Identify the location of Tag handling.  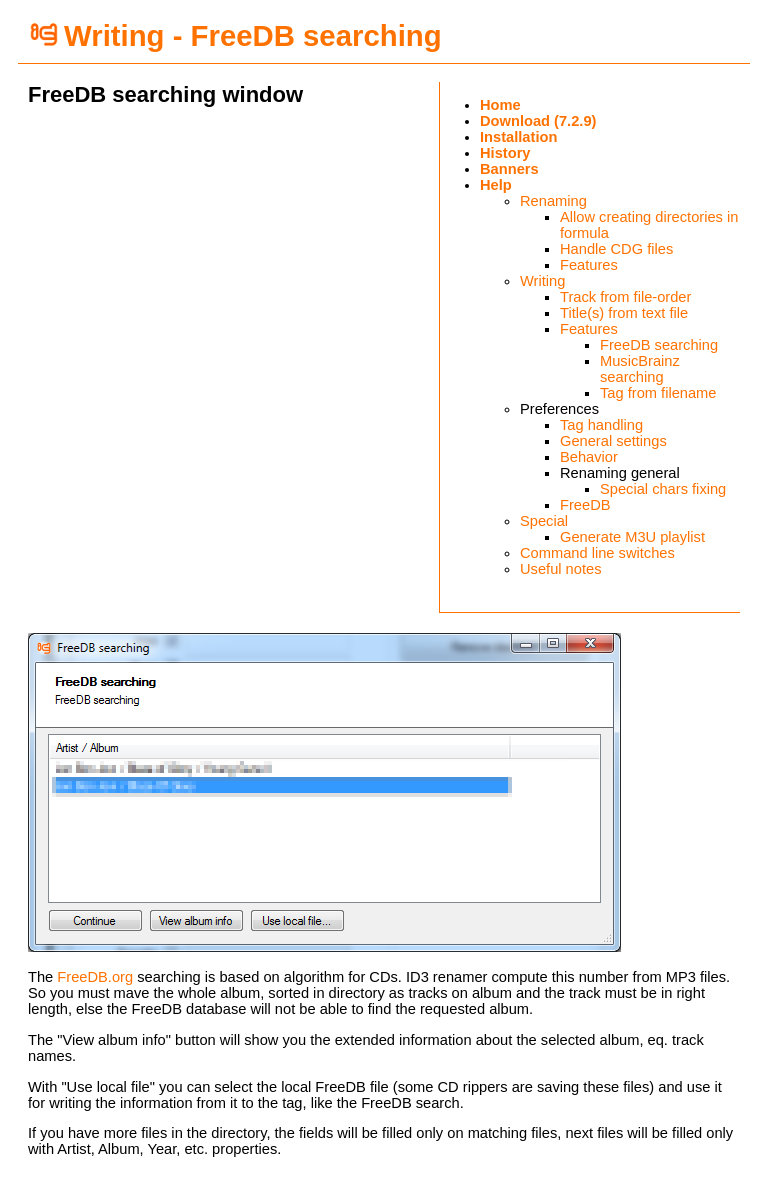
(601, 425).